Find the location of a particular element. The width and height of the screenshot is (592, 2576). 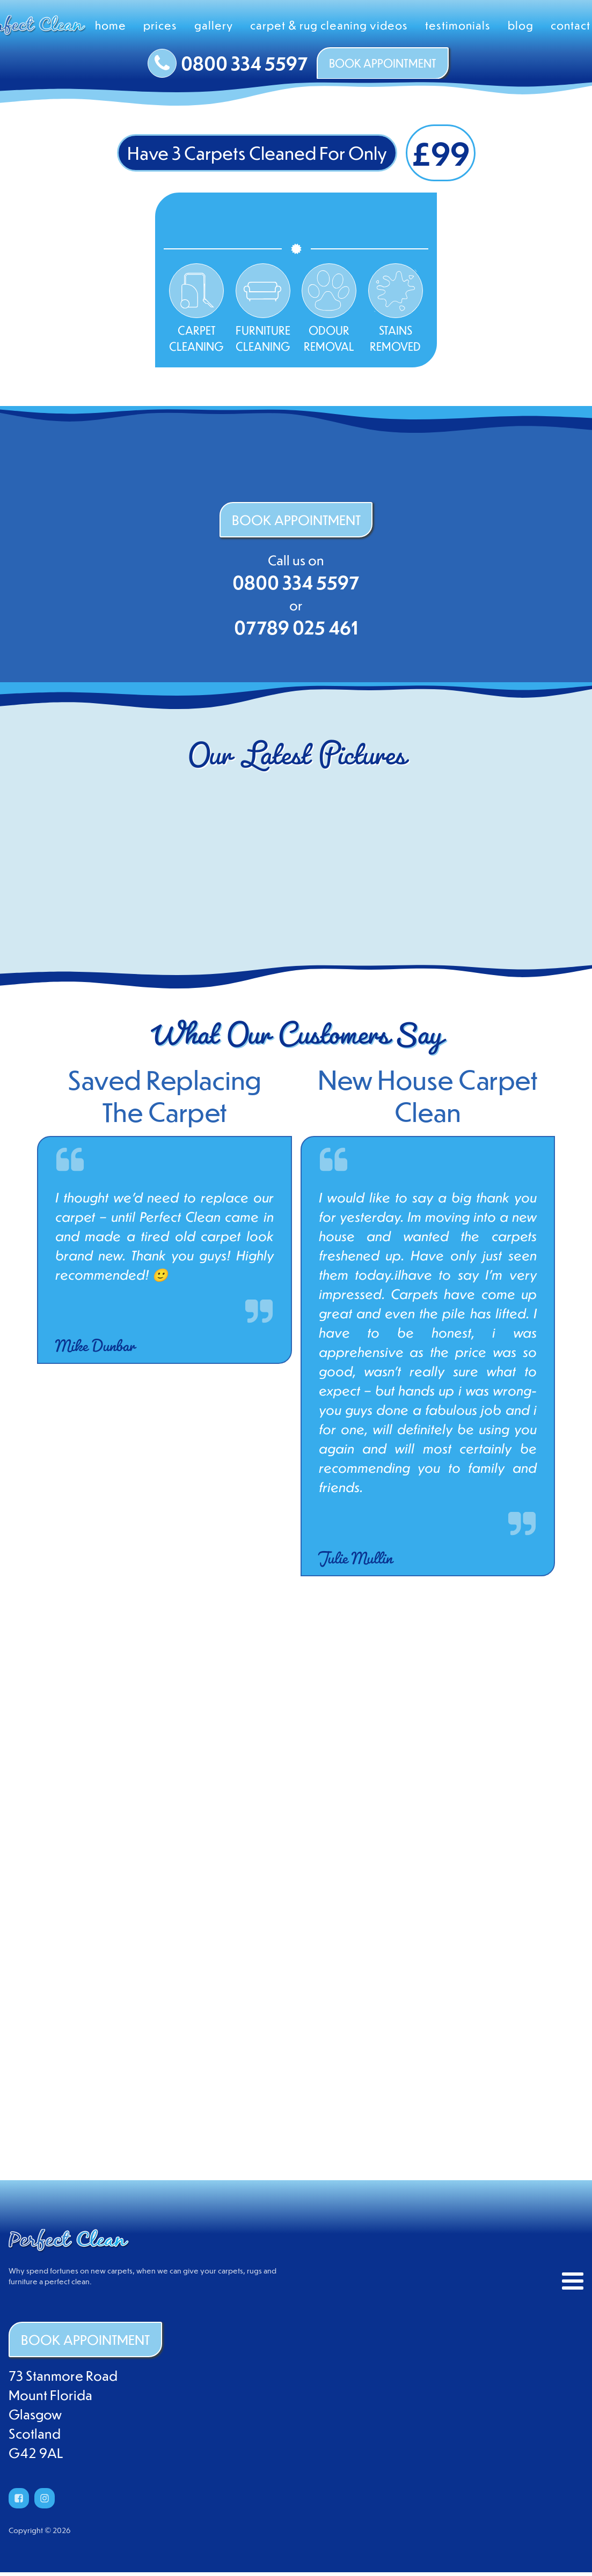

Testimonials is located at coordinates (458, 25).